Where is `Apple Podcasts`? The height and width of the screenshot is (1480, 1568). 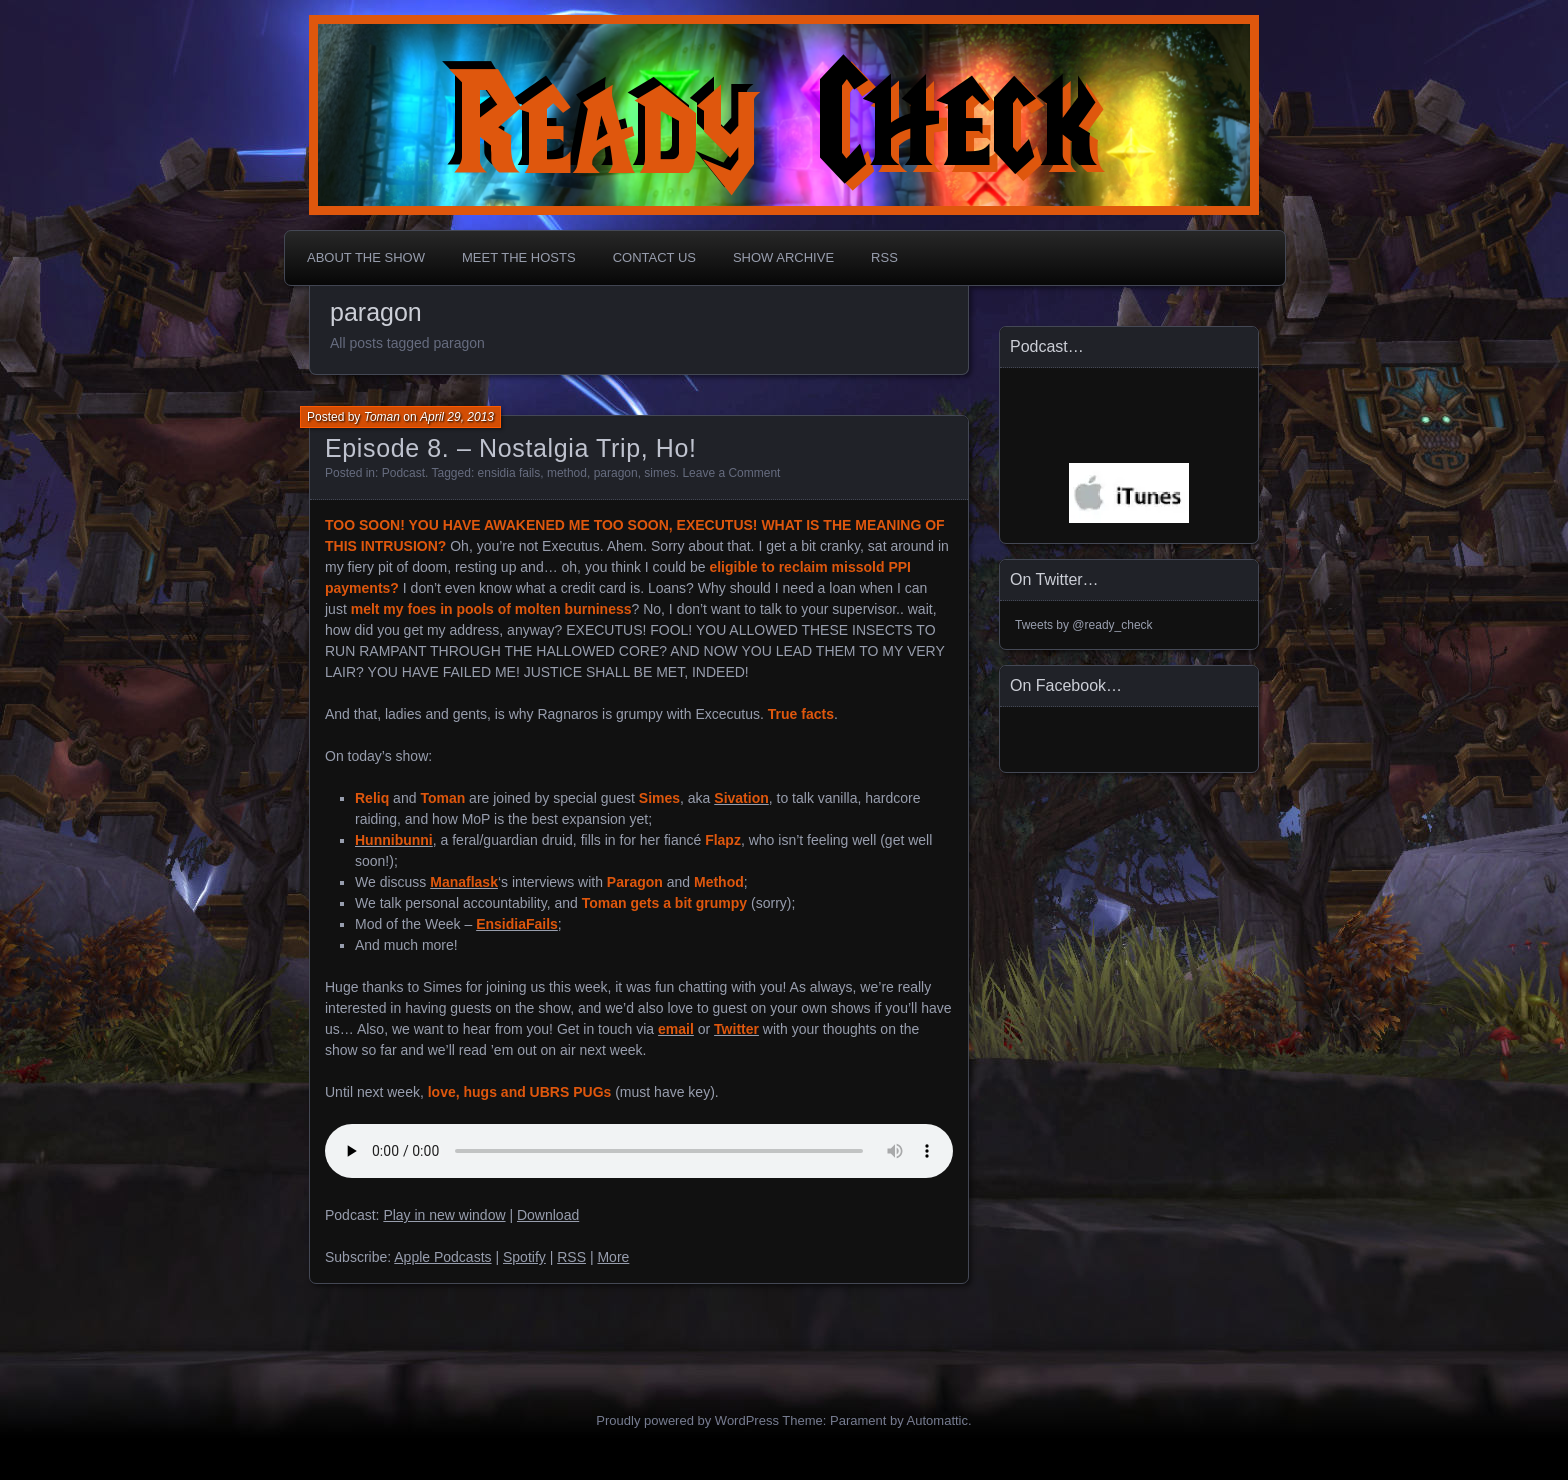 Apple Podcasts is located at coordinates (442, 1257).